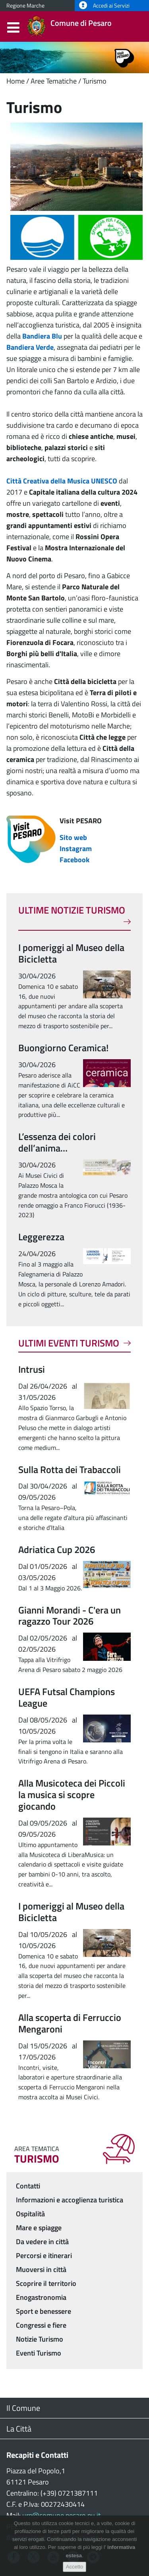 Image resolution: width=149 pixels, height=2576 pixels. Describe the element at coordinates (41, 2269) in the screenshot. I see `Muoversi in città` at that location.